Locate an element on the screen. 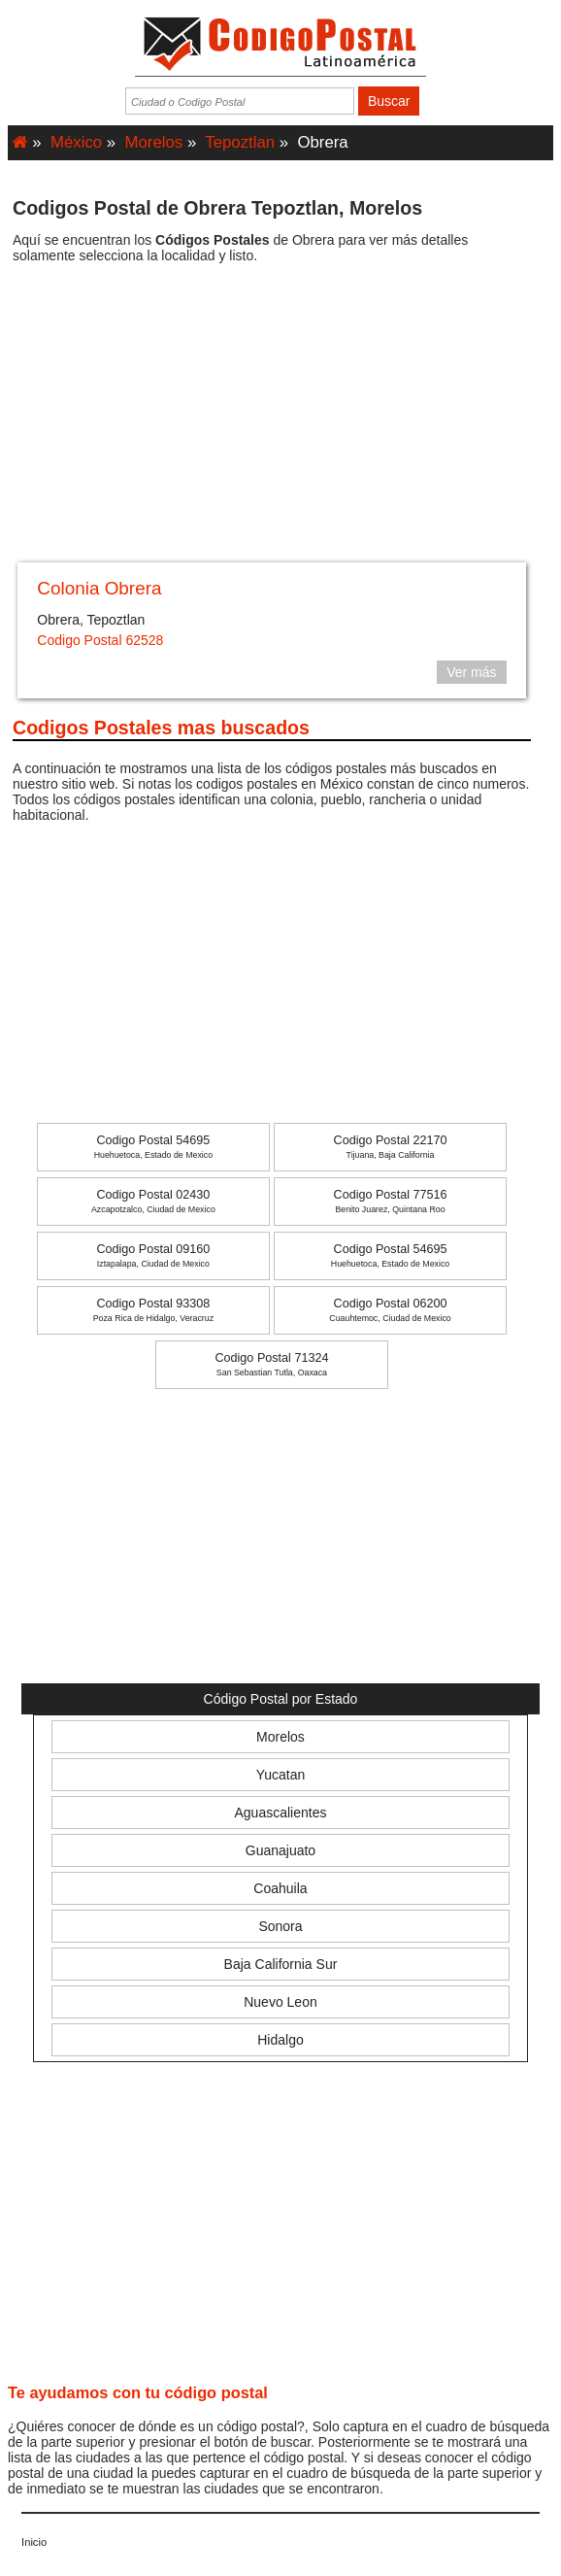 Image resolution: width=561 pixels, height=2576 pixels. Baja California Sur is located at coordinates (281, 1964).